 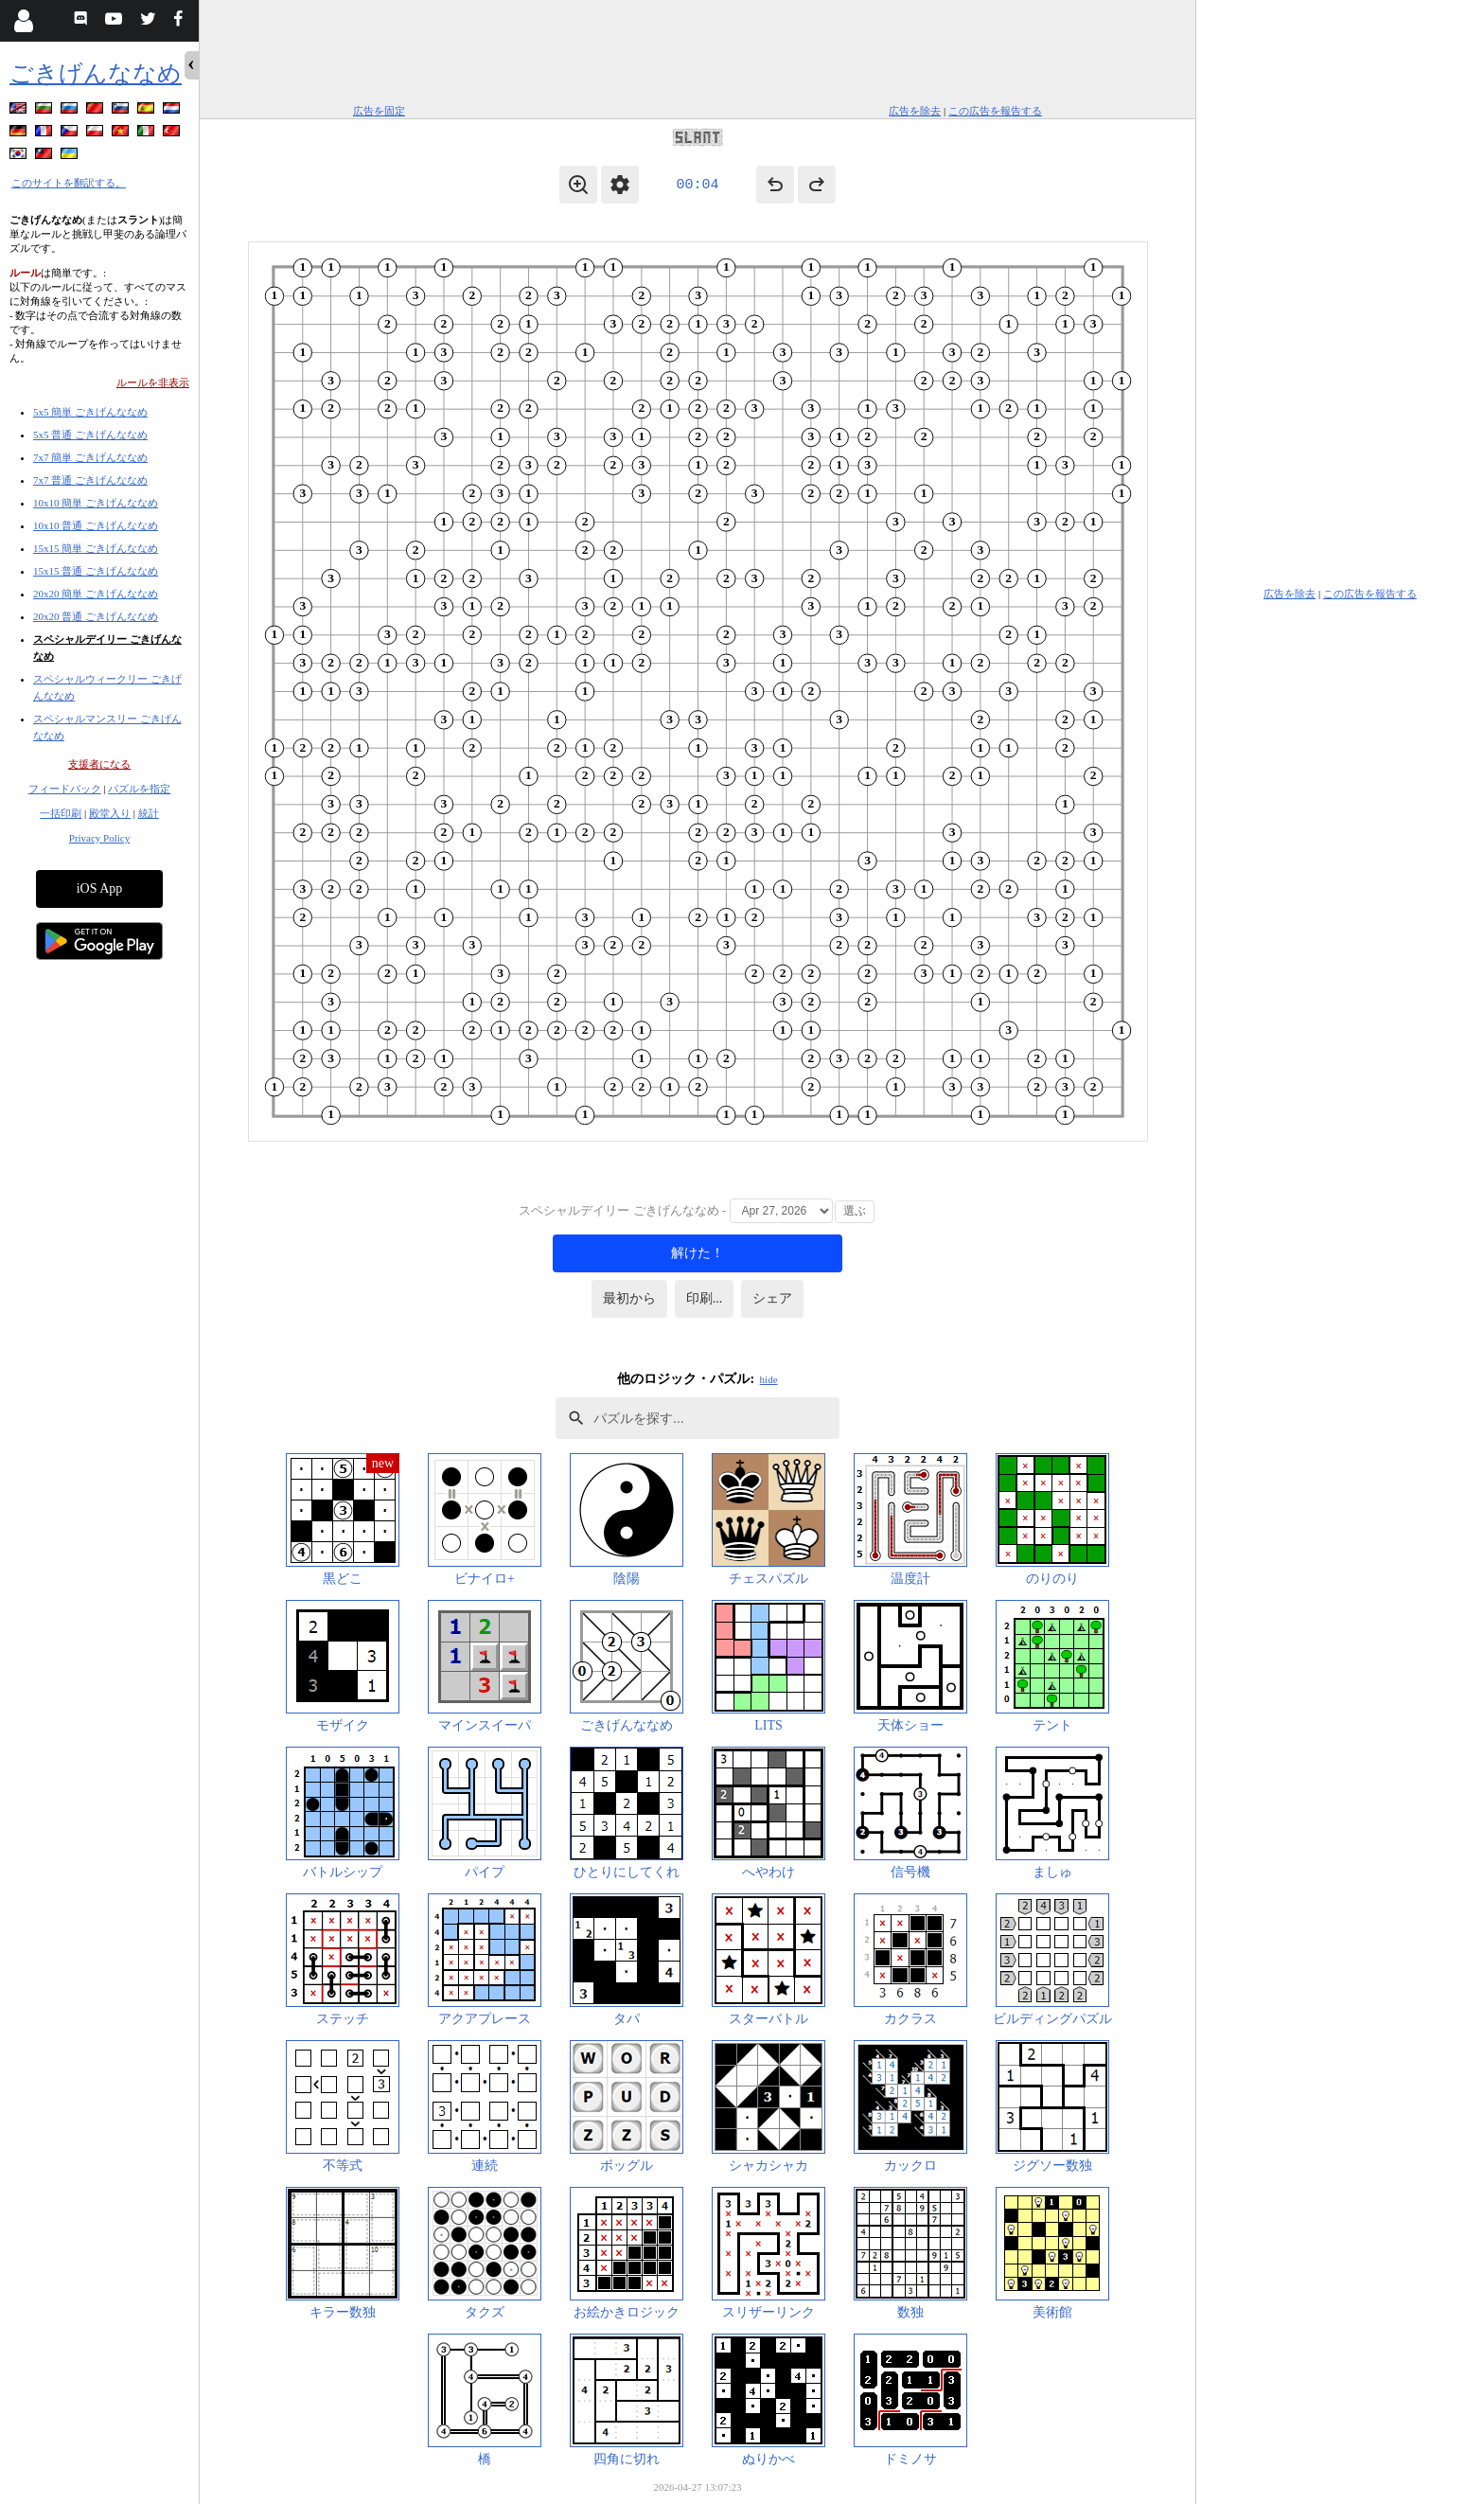 I want to click on hide, so click(x=769, y=1379).